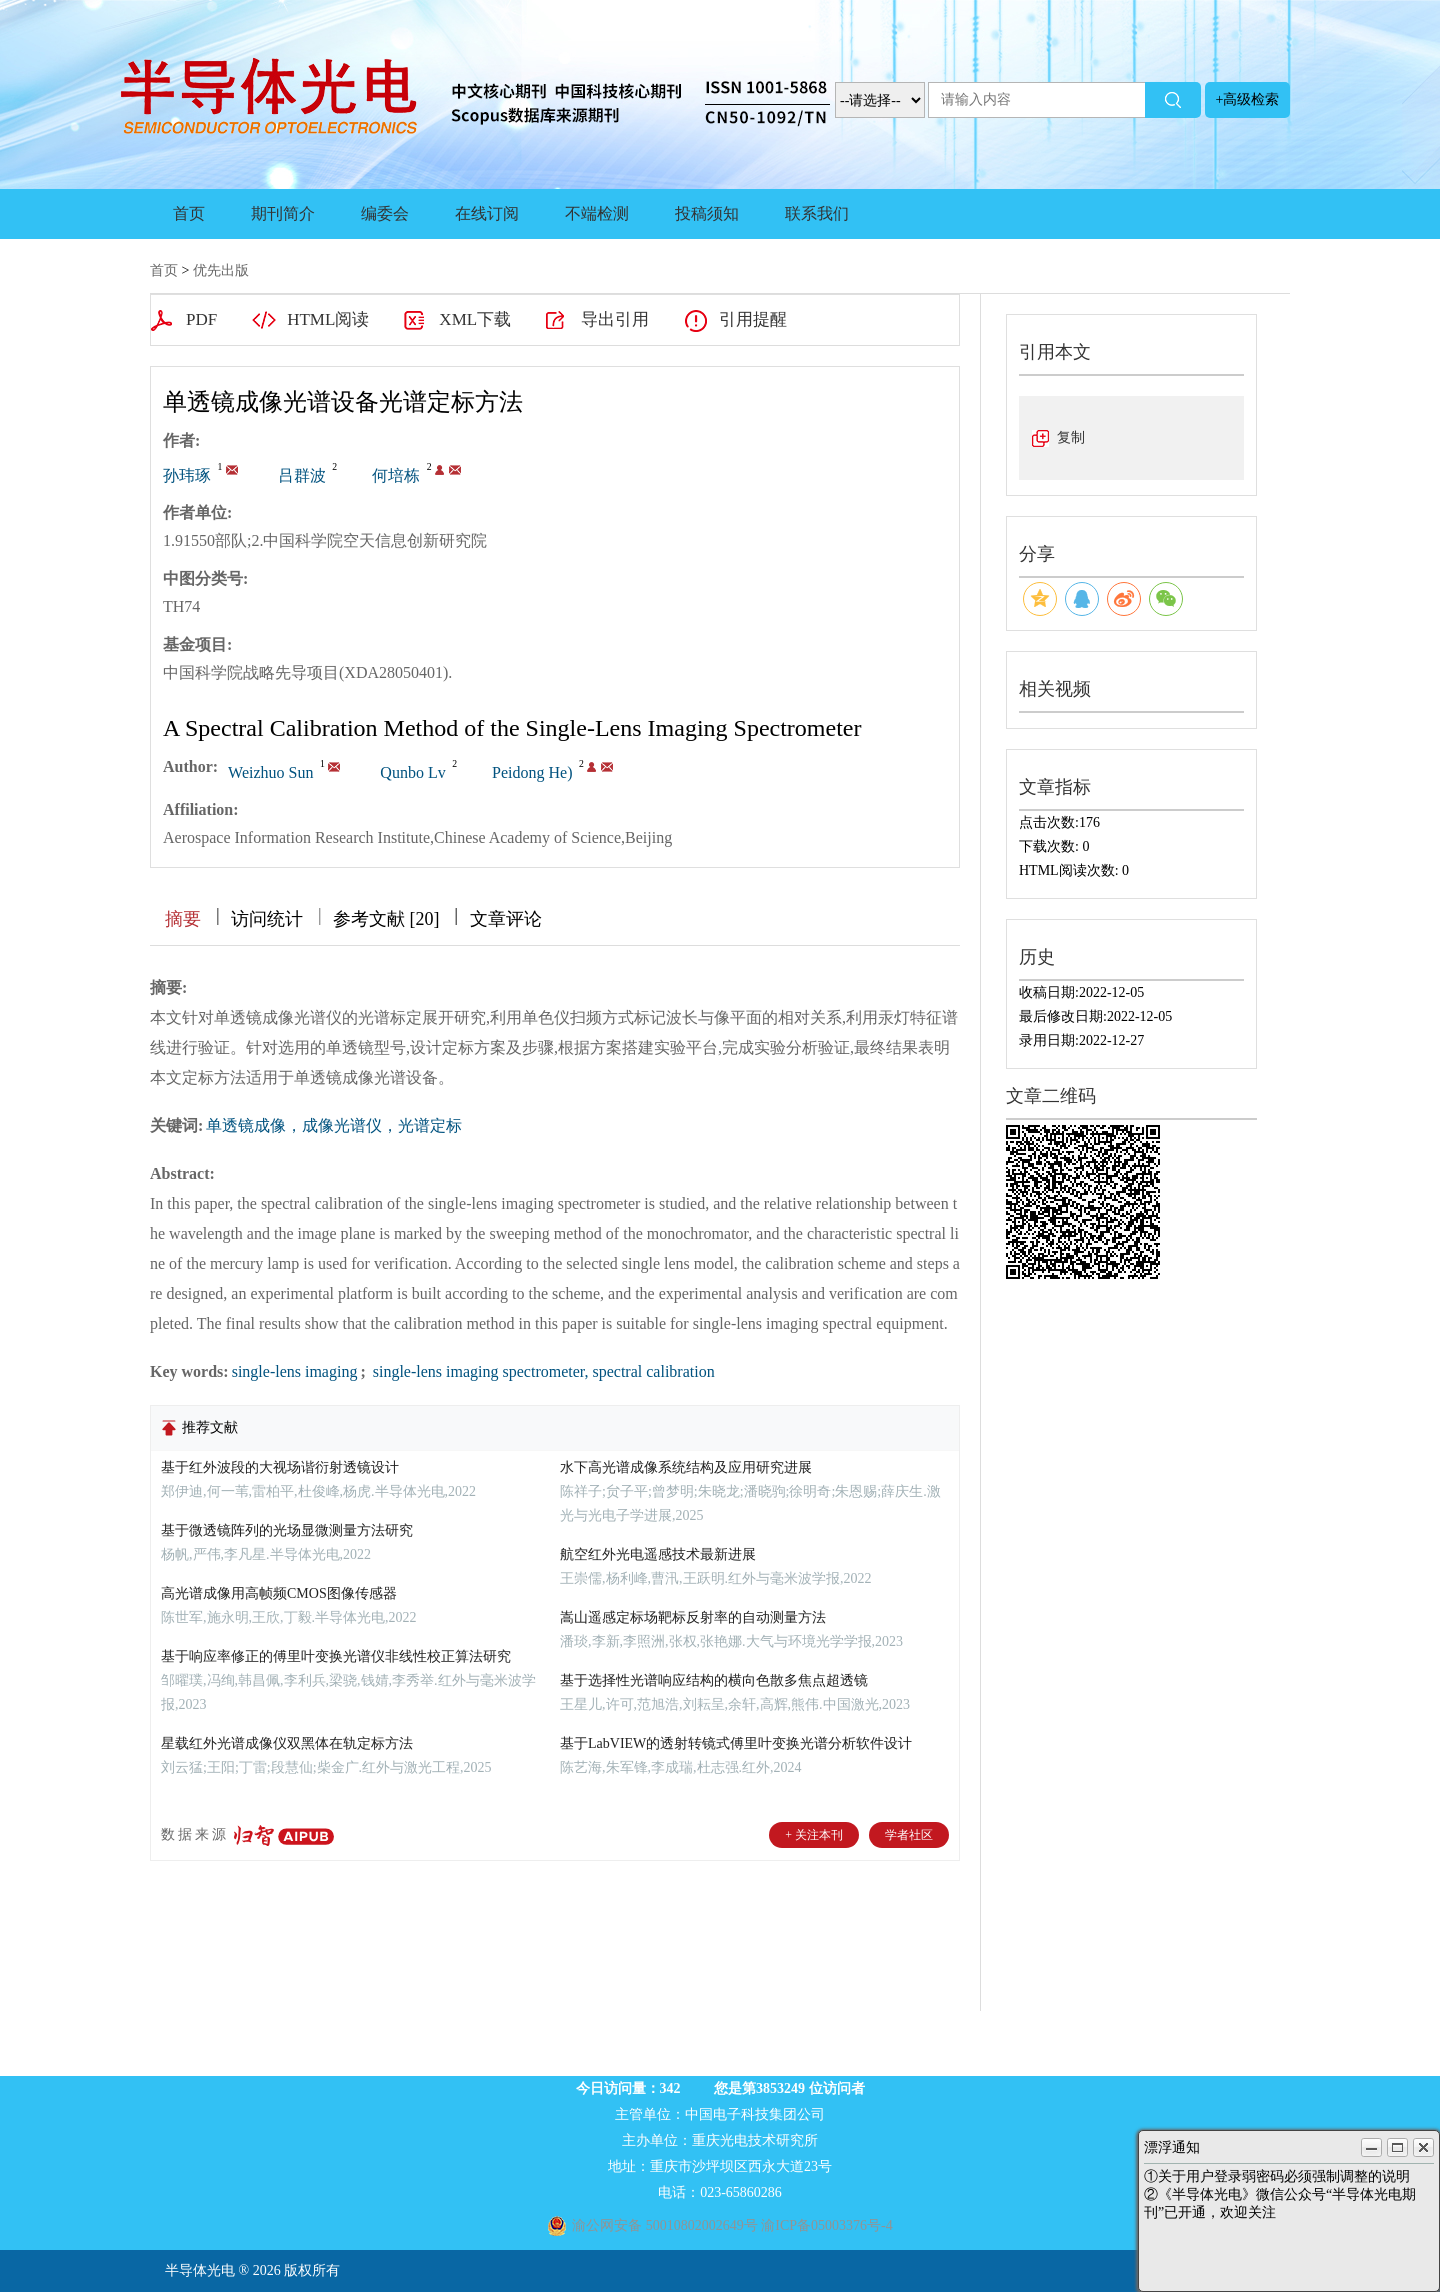 Image resolution: width=1440 pixels, height=2292 pixels. Describe the element at coordinates (909, 1835) in the screenshot. I see `学者社区` at that location.